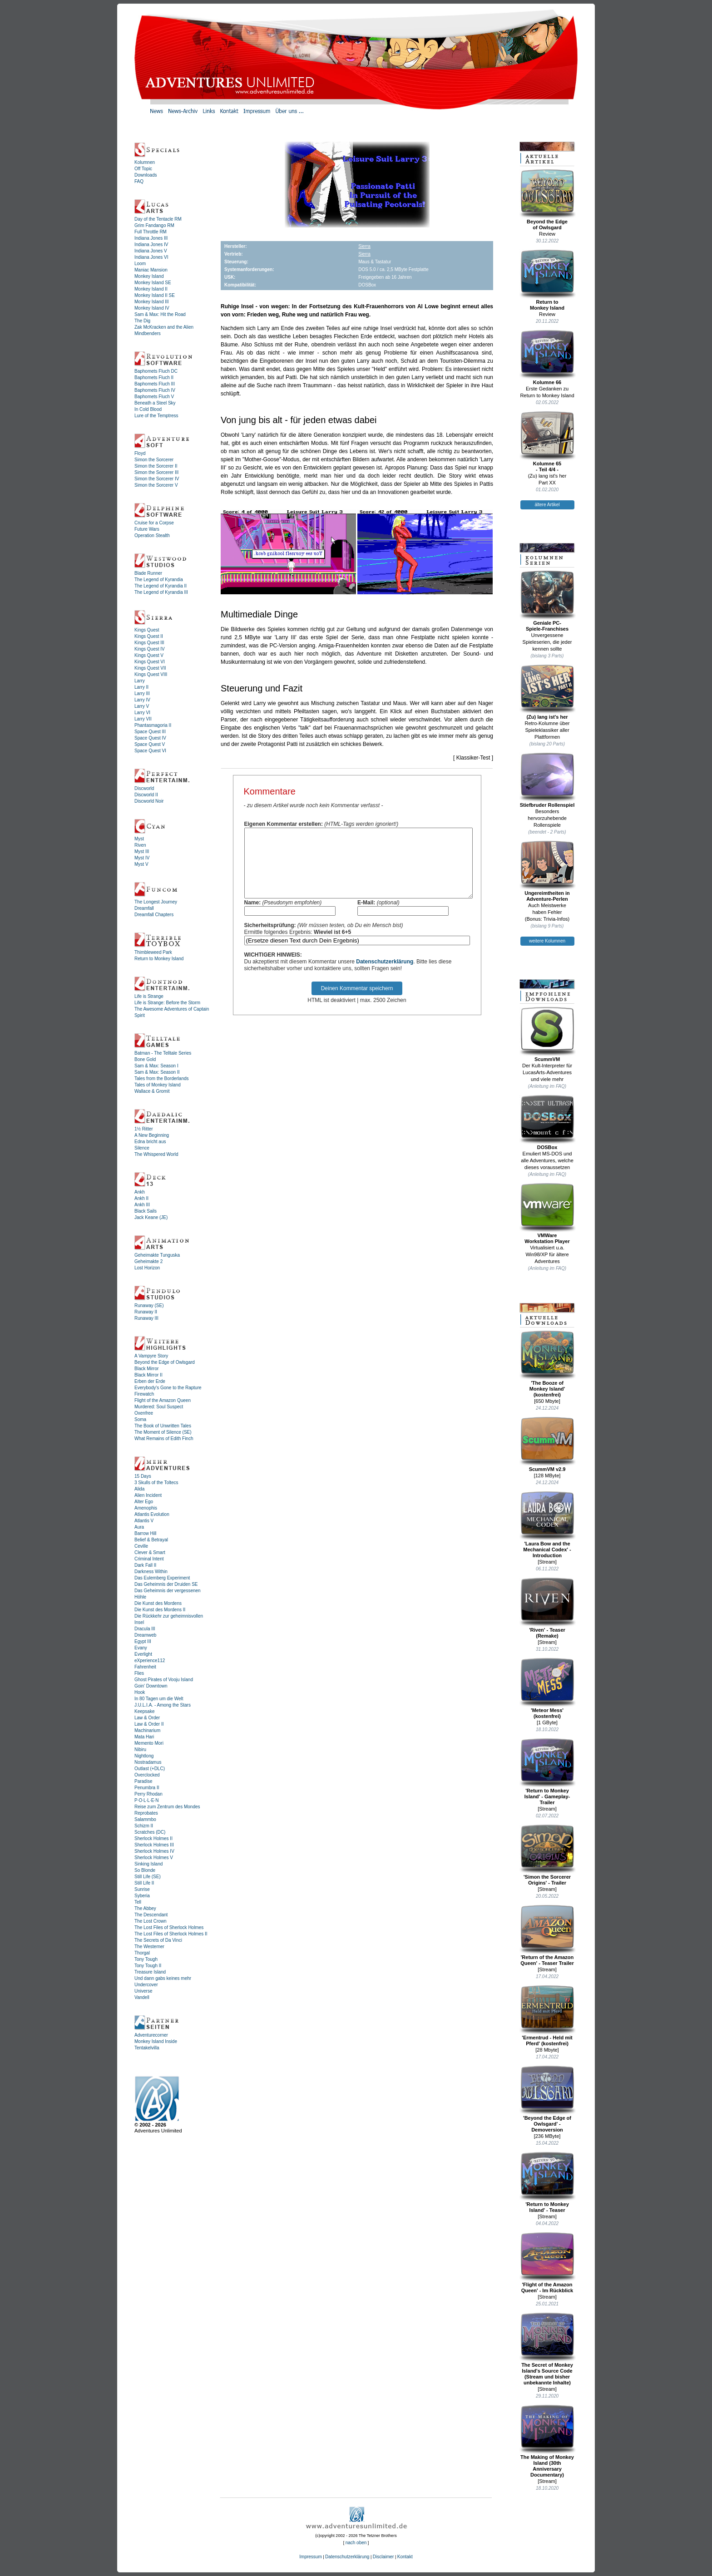 This screenshot has height=2576, width=712. What do you see at coordinates (154, 383) in the screenshot?
I see `Baphomets Fluch III` at bounding box center [154, 383].